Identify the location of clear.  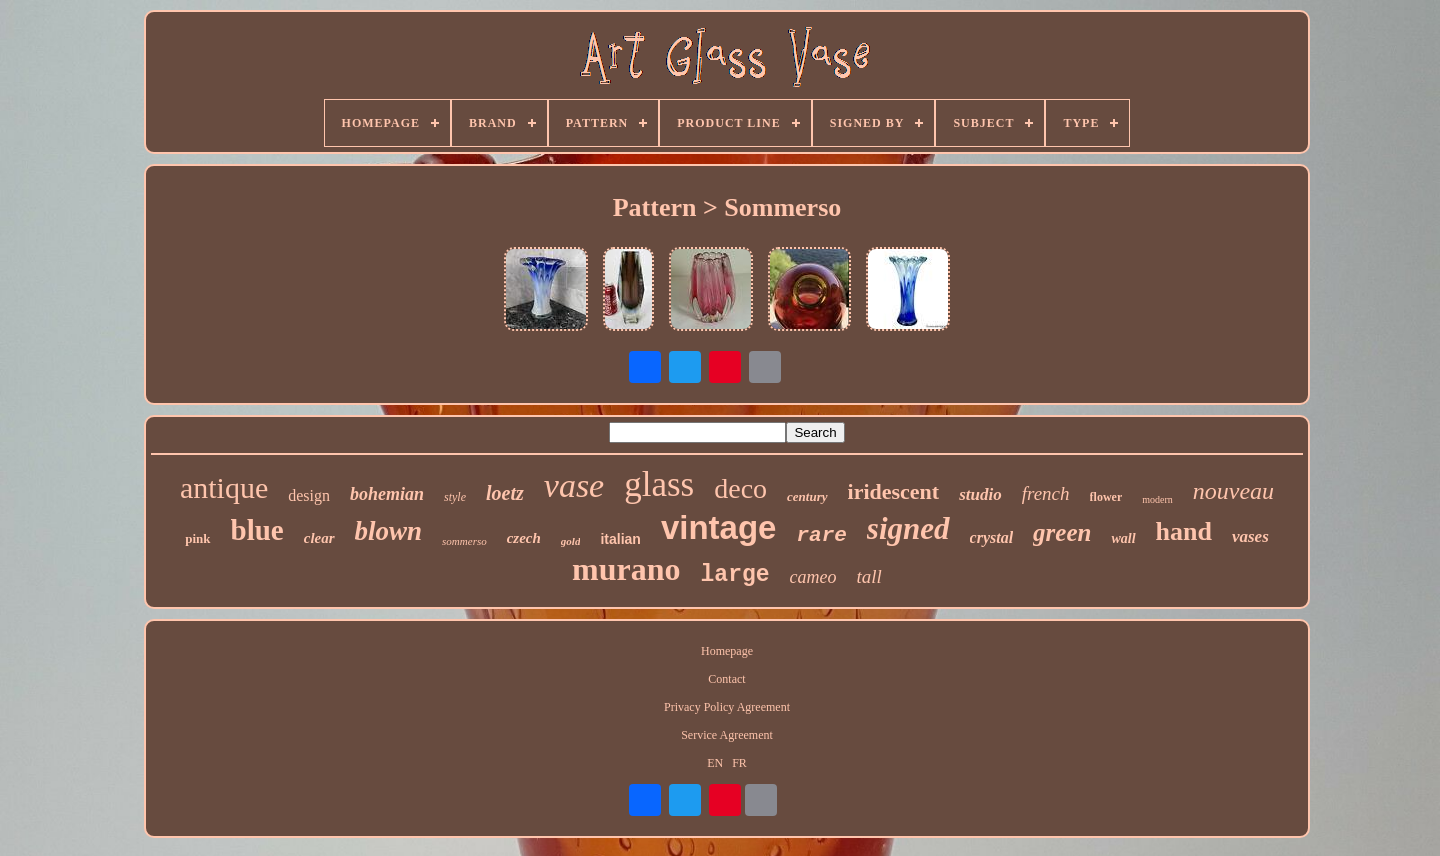
(319, 538).